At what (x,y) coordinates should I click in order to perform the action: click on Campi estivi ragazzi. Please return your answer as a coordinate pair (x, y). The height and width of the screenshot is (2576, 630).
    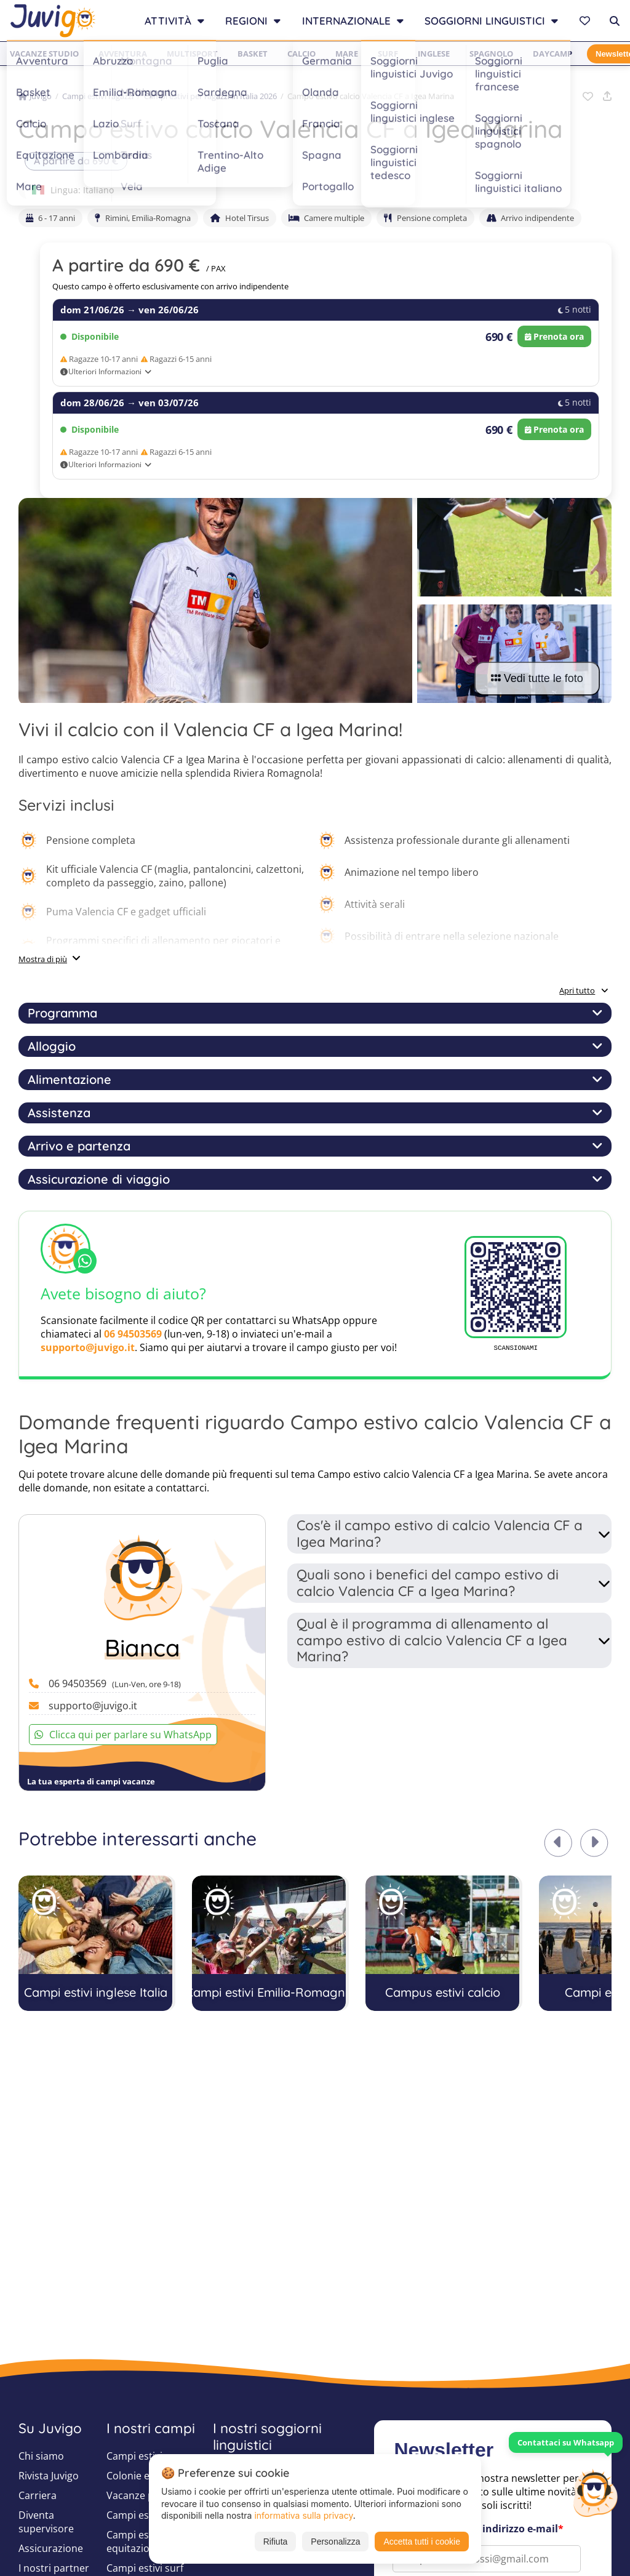
    Looking at the image, I should click on (98, 96).